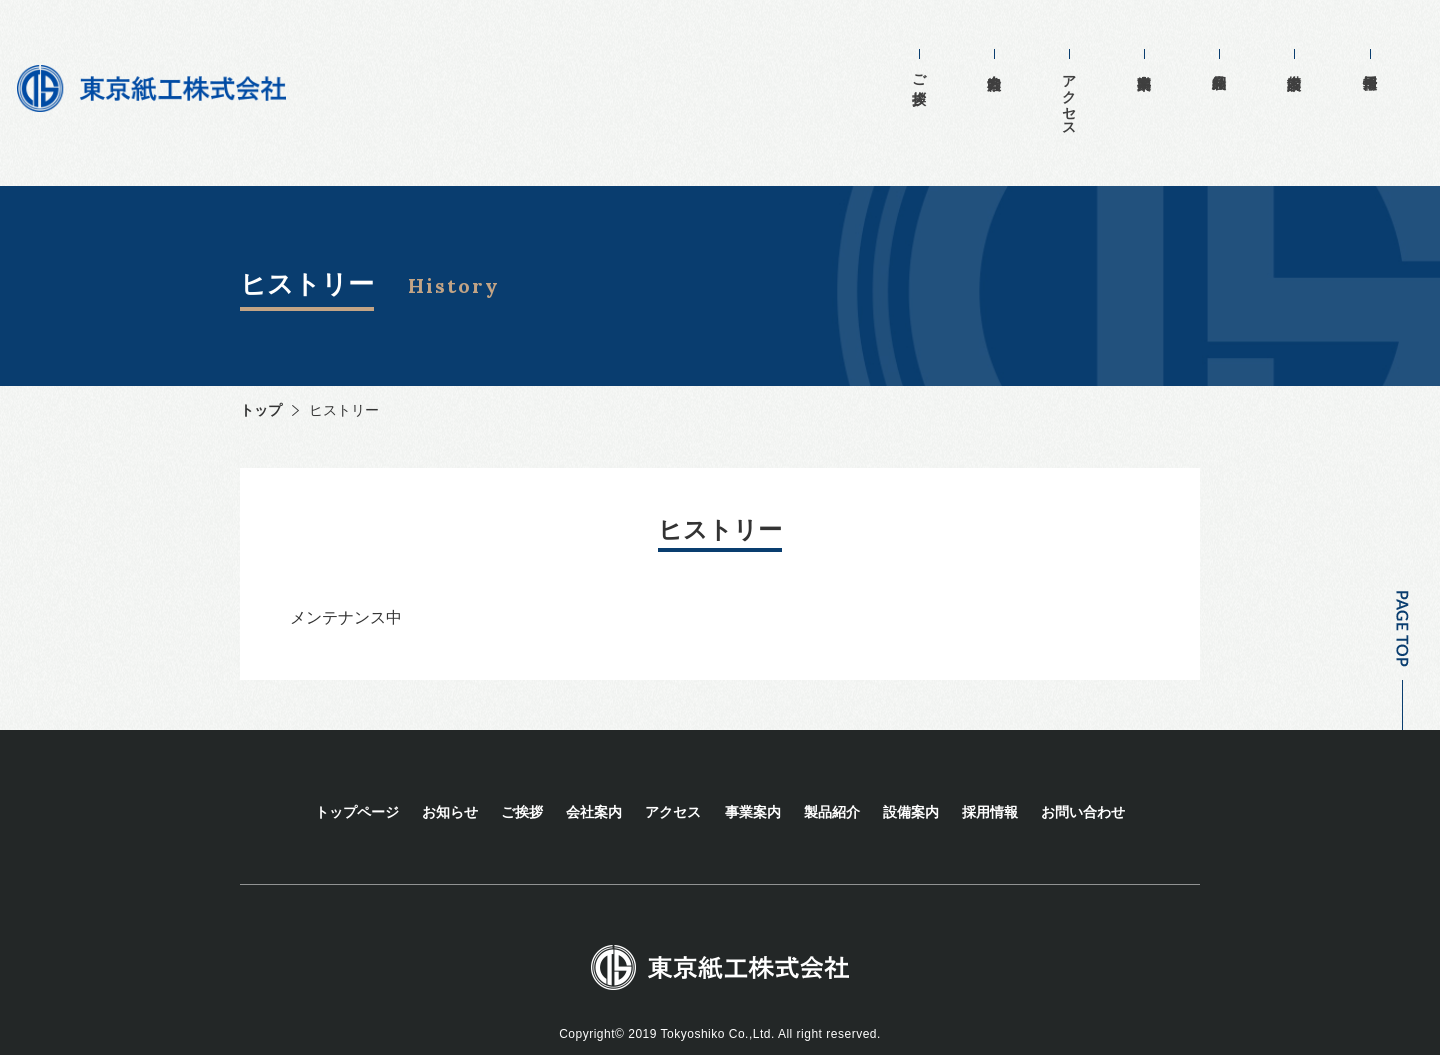 The height and width of the screenshot is (1055, 1440). What do you see at coordinates (261, 384) in the screenshot?
I see `トップ` at bounding box center [261, 384].